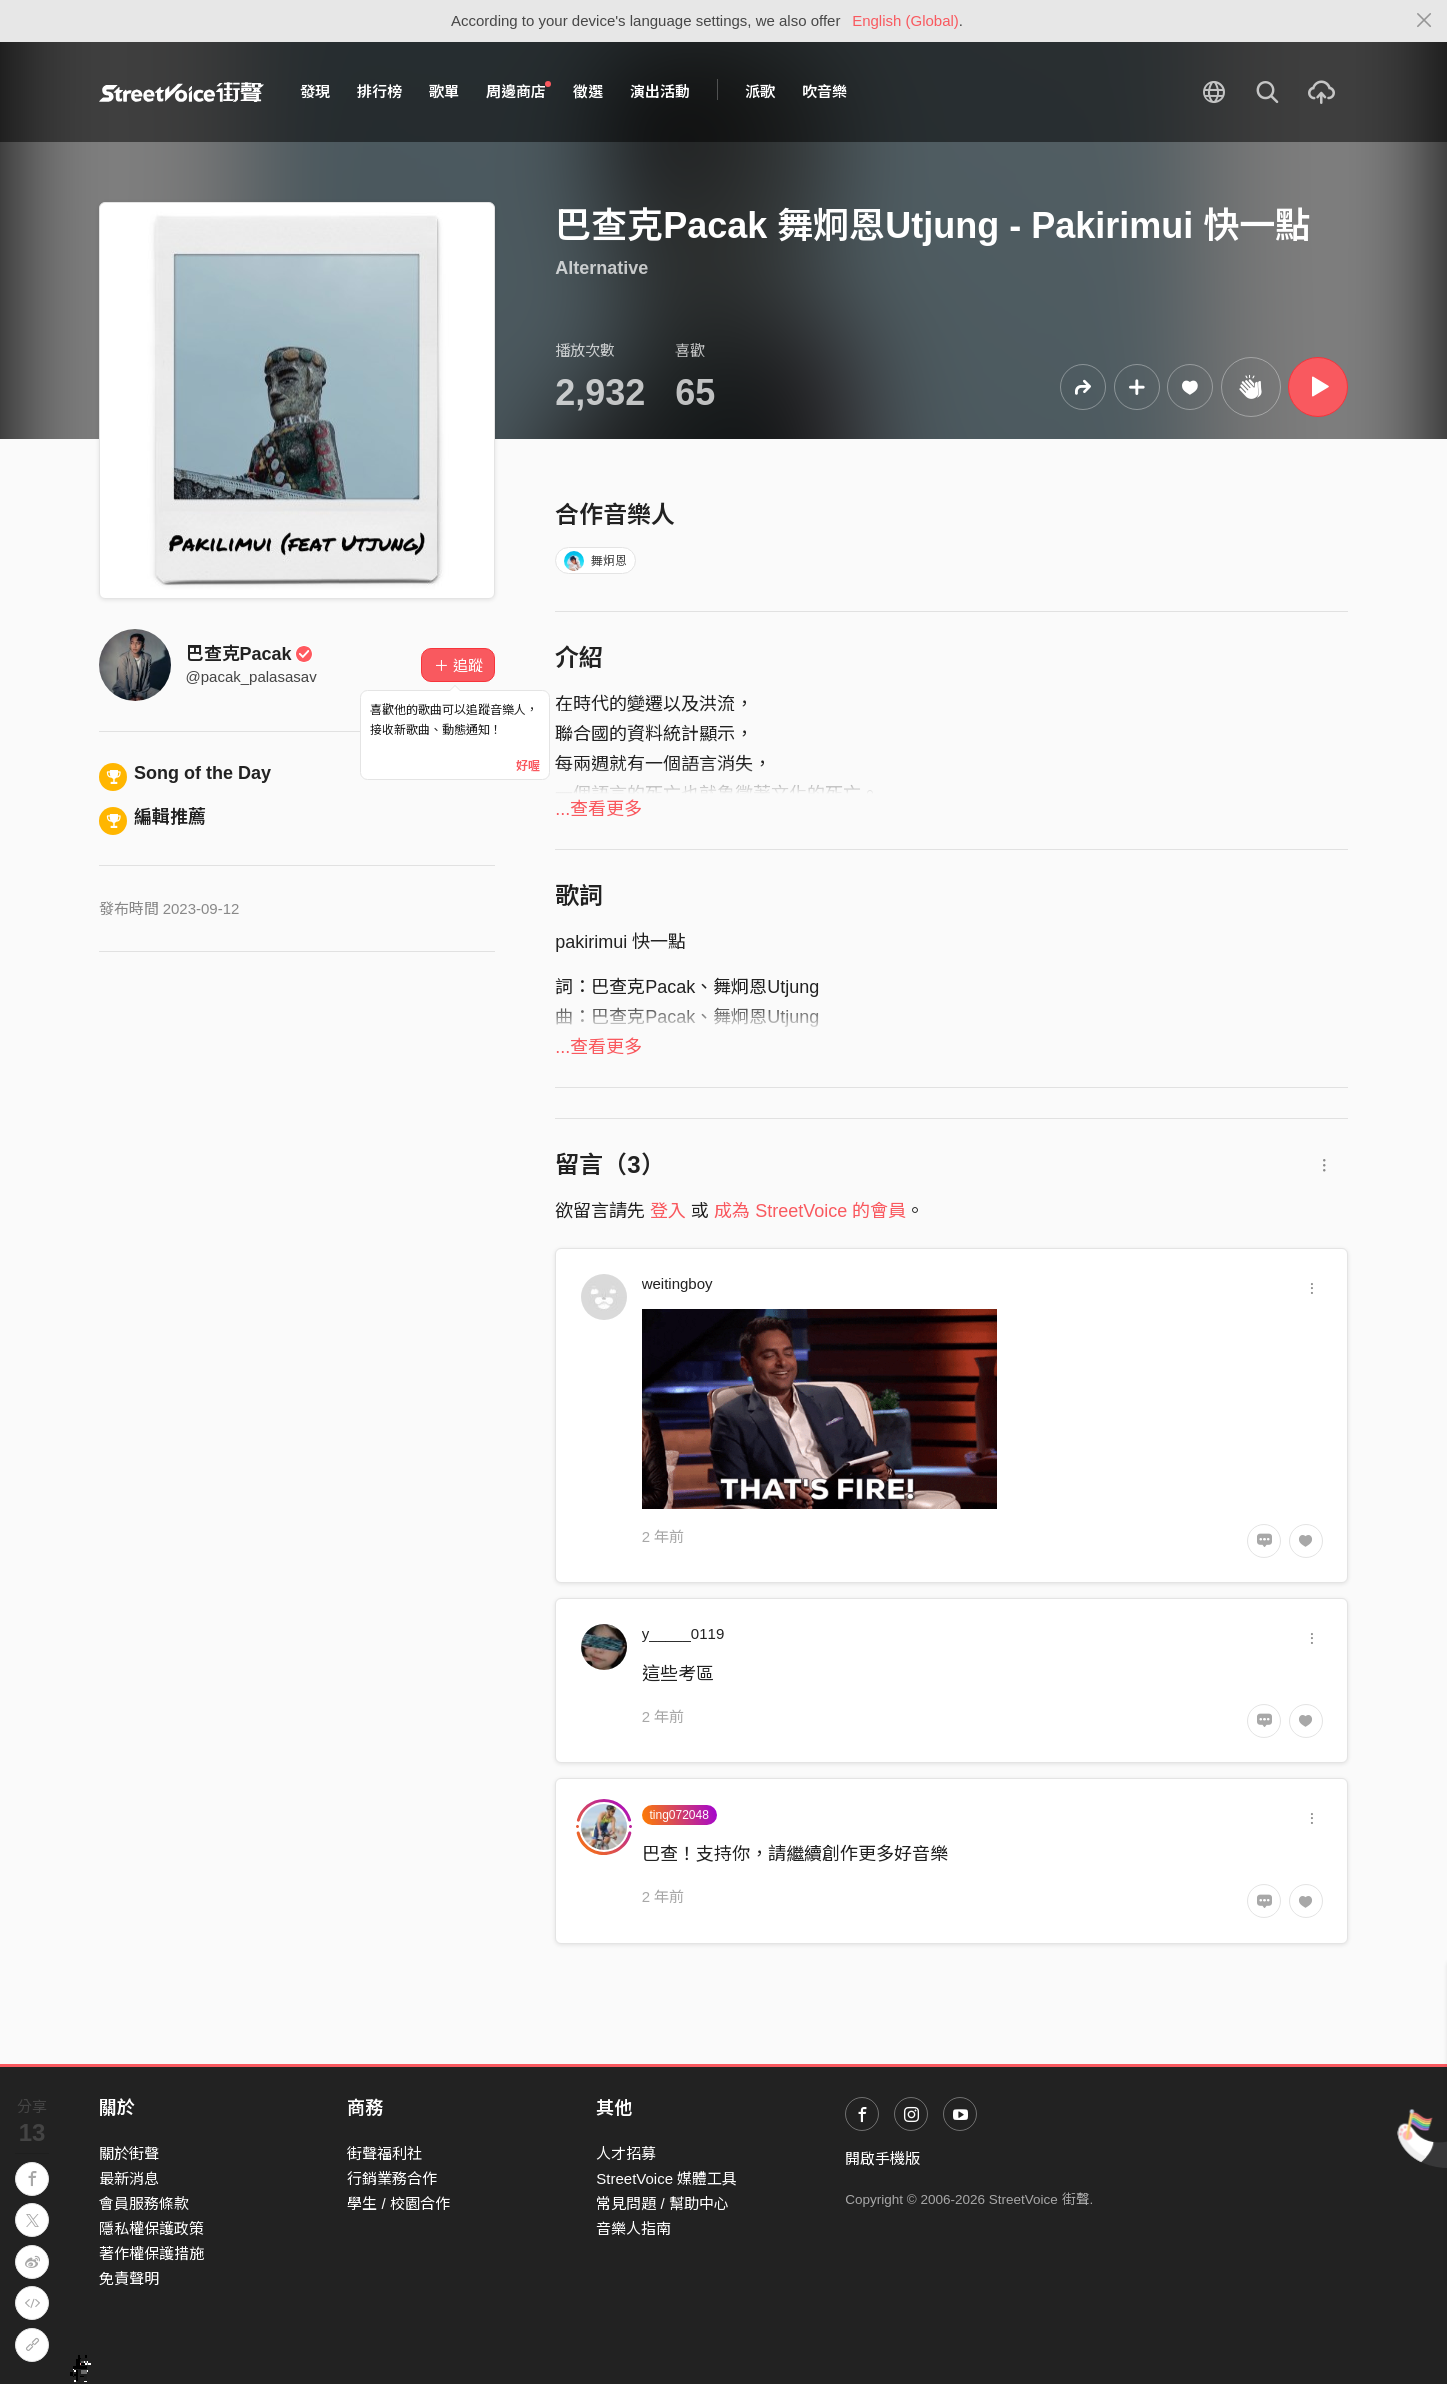  Describe the element at coordinates (250, 654) in the screenshot. I see `巴查克Pacak` at that location.